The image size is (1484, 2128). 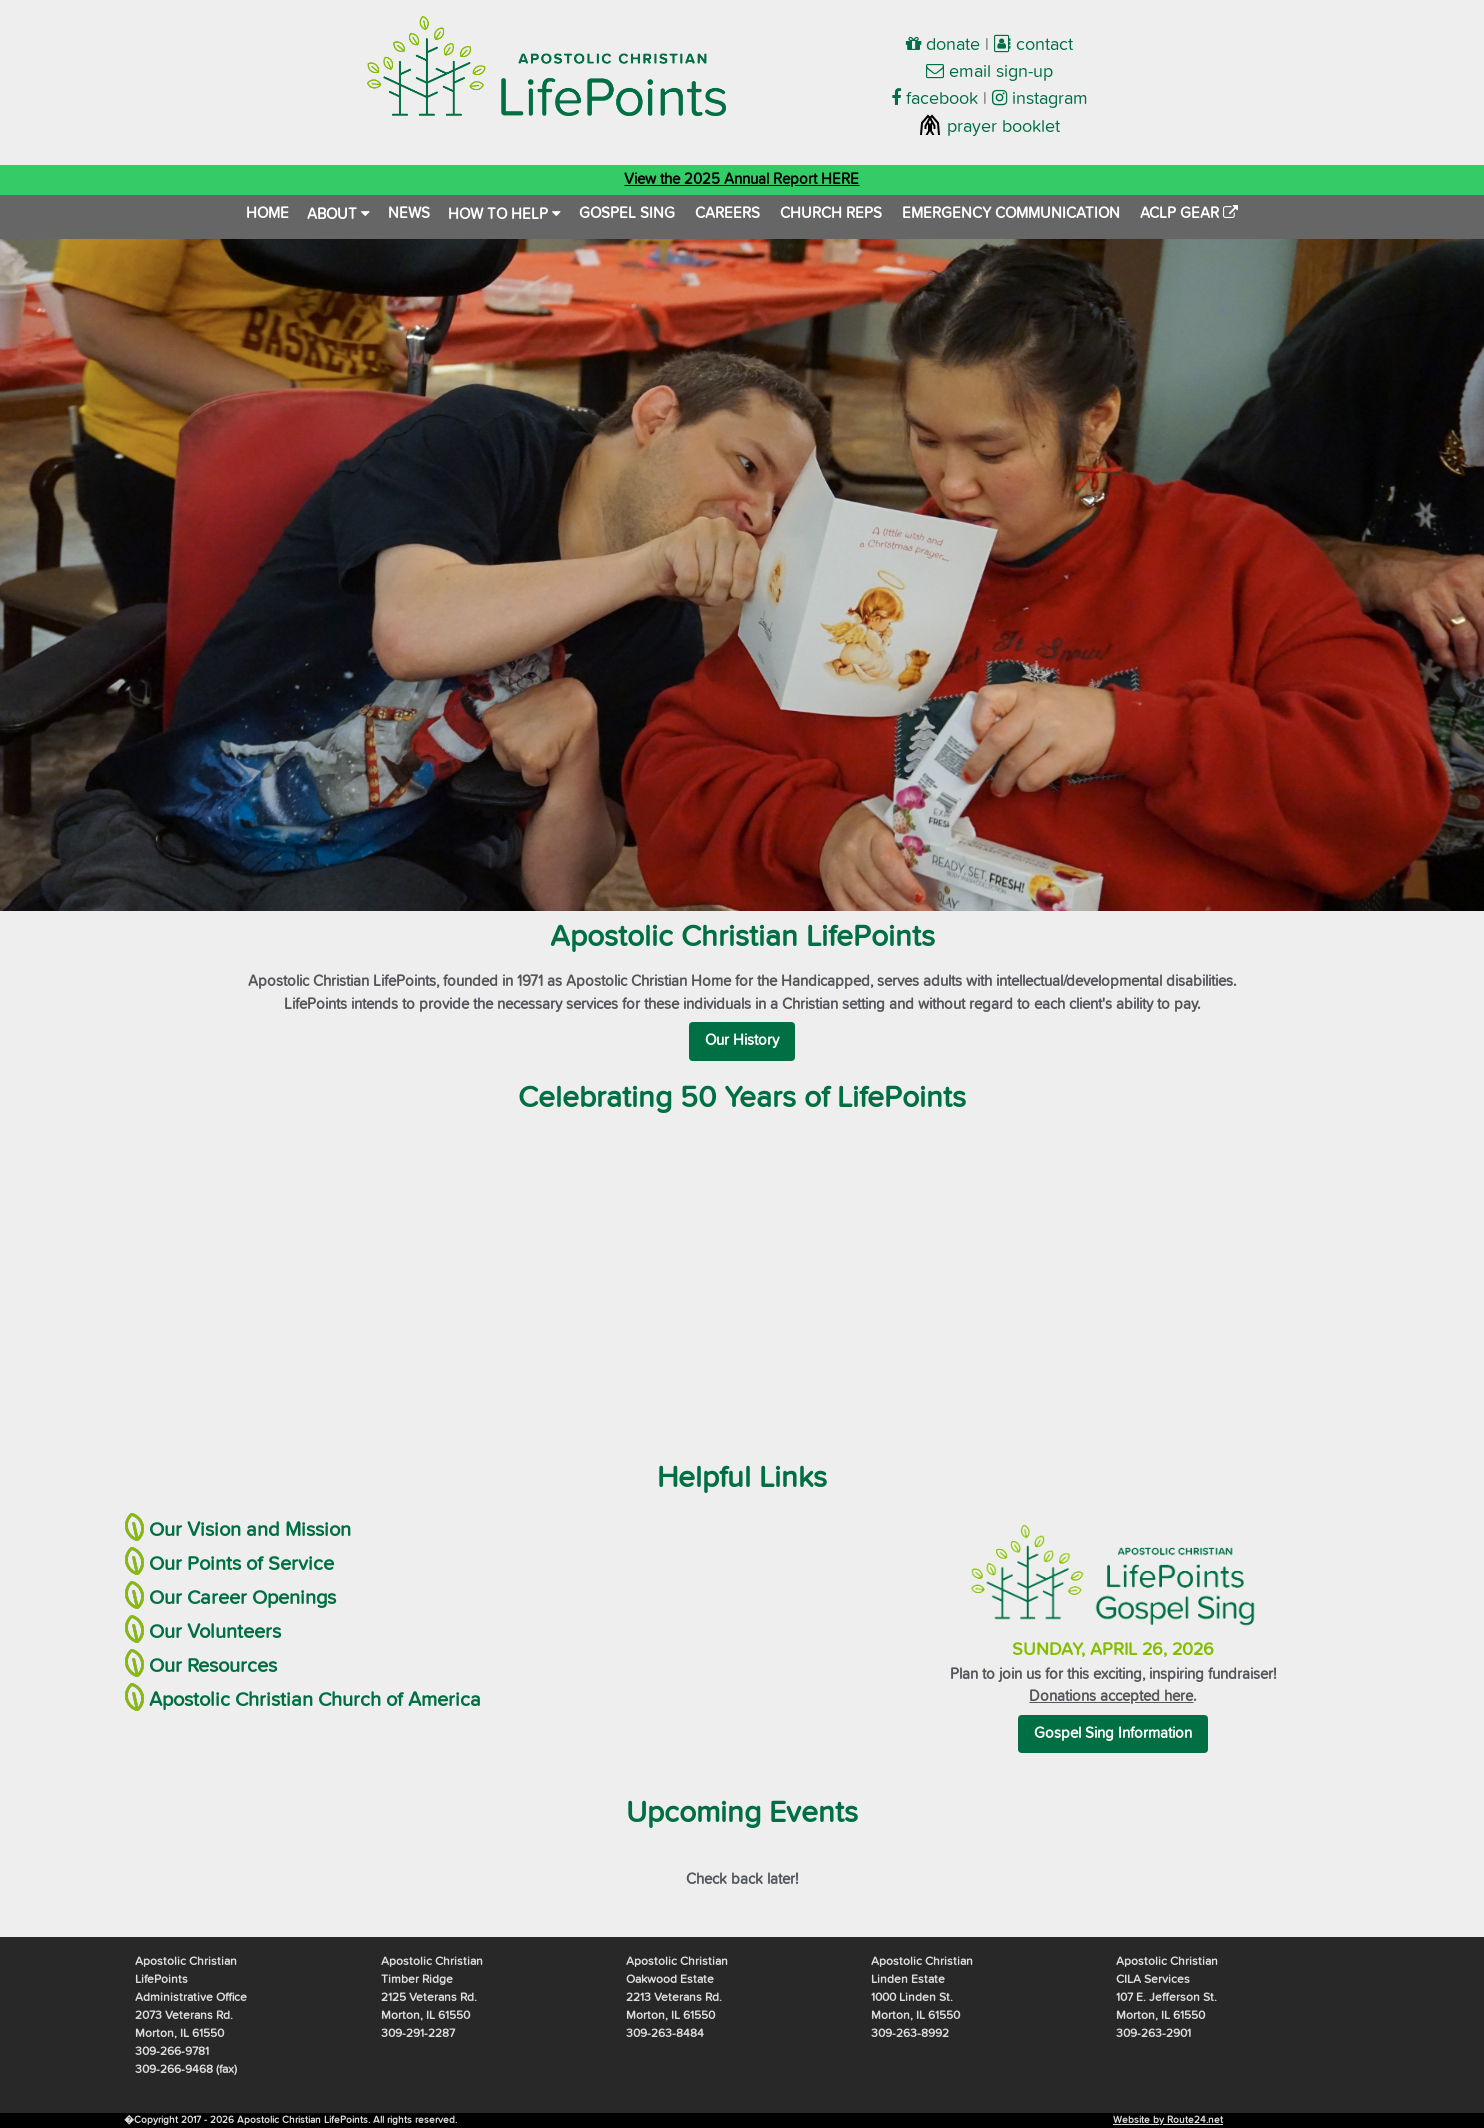 I want to click on ACLP GEAR, so click(x=1189, y=213).